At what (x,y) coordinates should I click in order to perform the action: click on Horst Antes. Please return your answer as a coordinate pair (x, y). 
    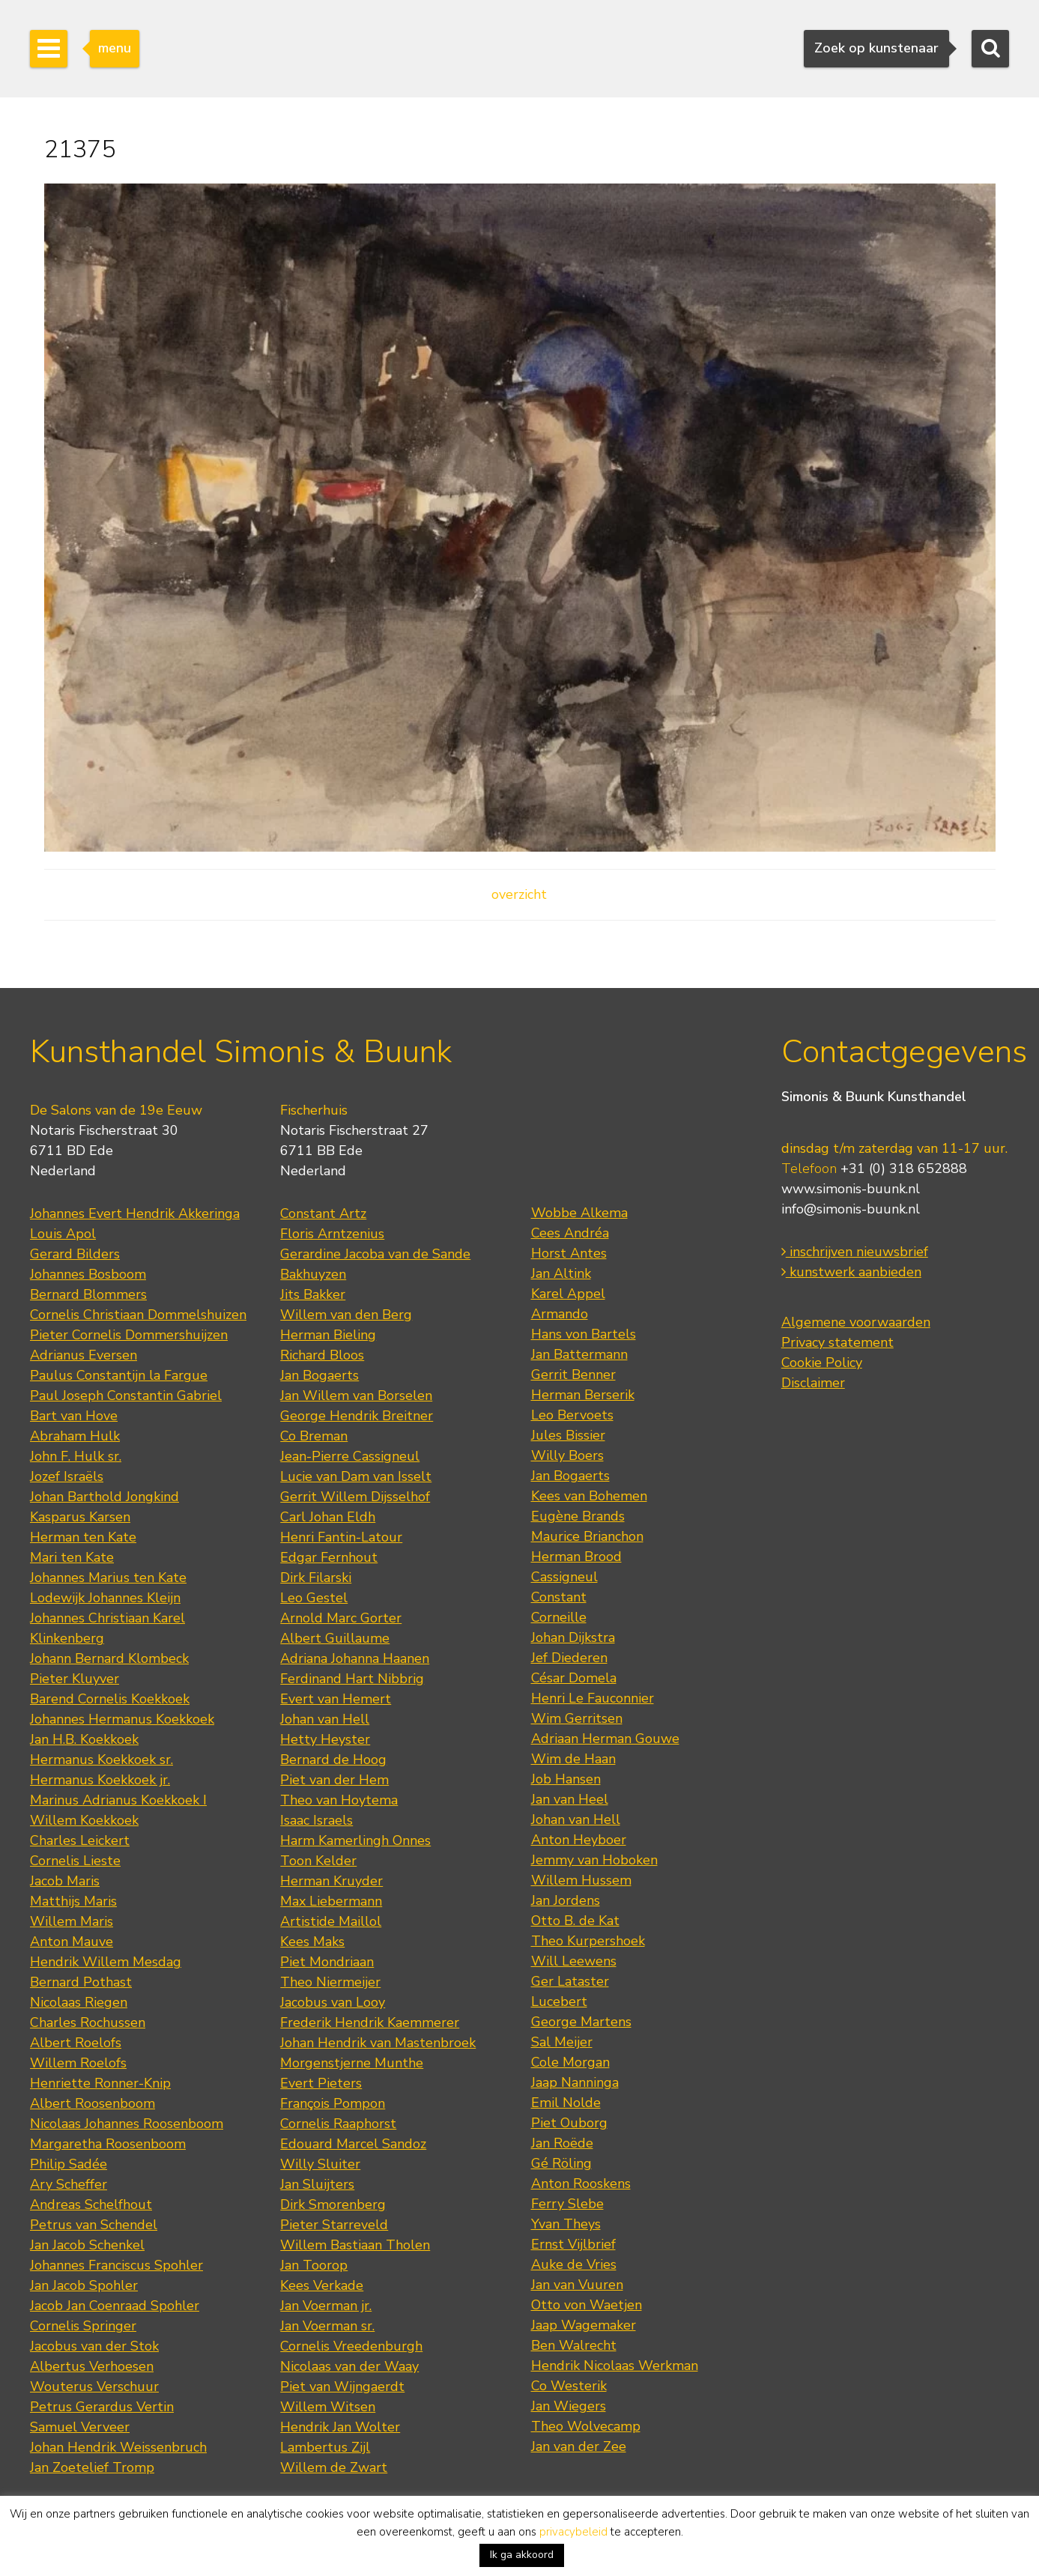
    Looking at the image, I should click on (569, 1253).